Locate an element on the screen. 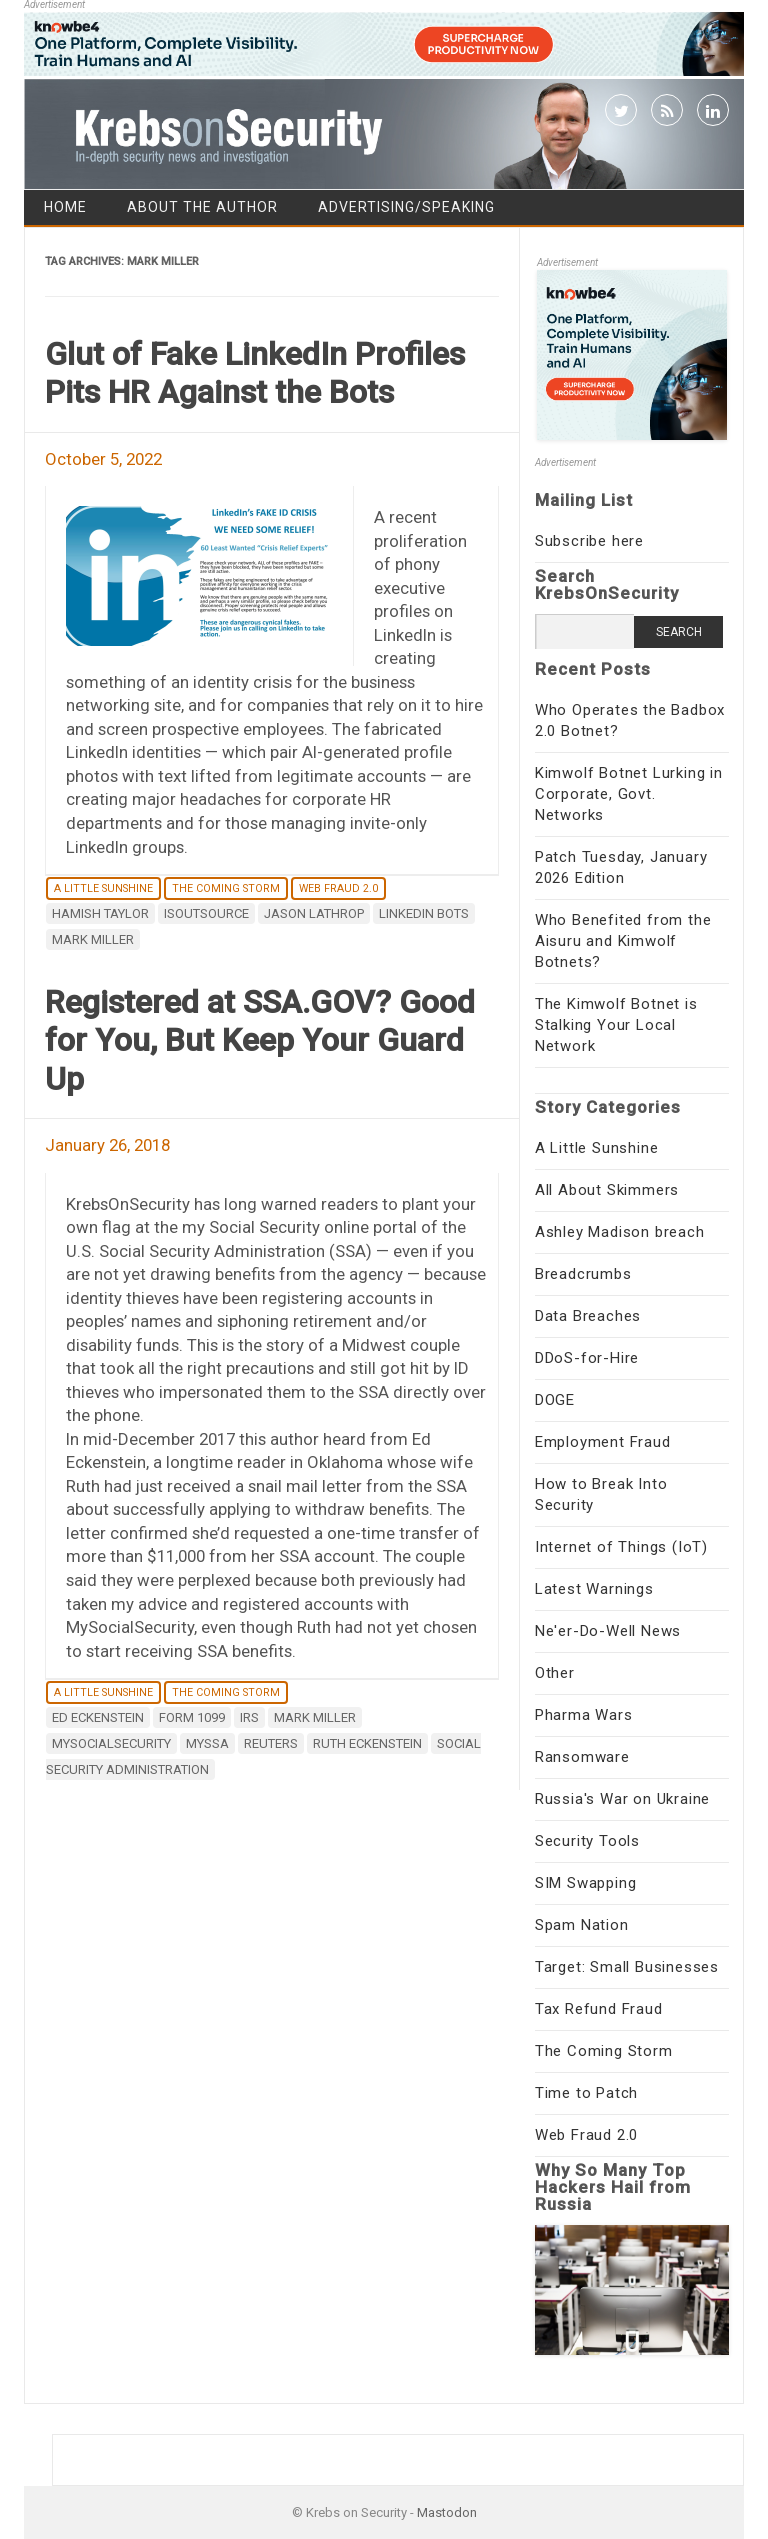 This screenshot has height=2539, width=768. Ruth Eckenstein is located at coordinates (367, 1743).